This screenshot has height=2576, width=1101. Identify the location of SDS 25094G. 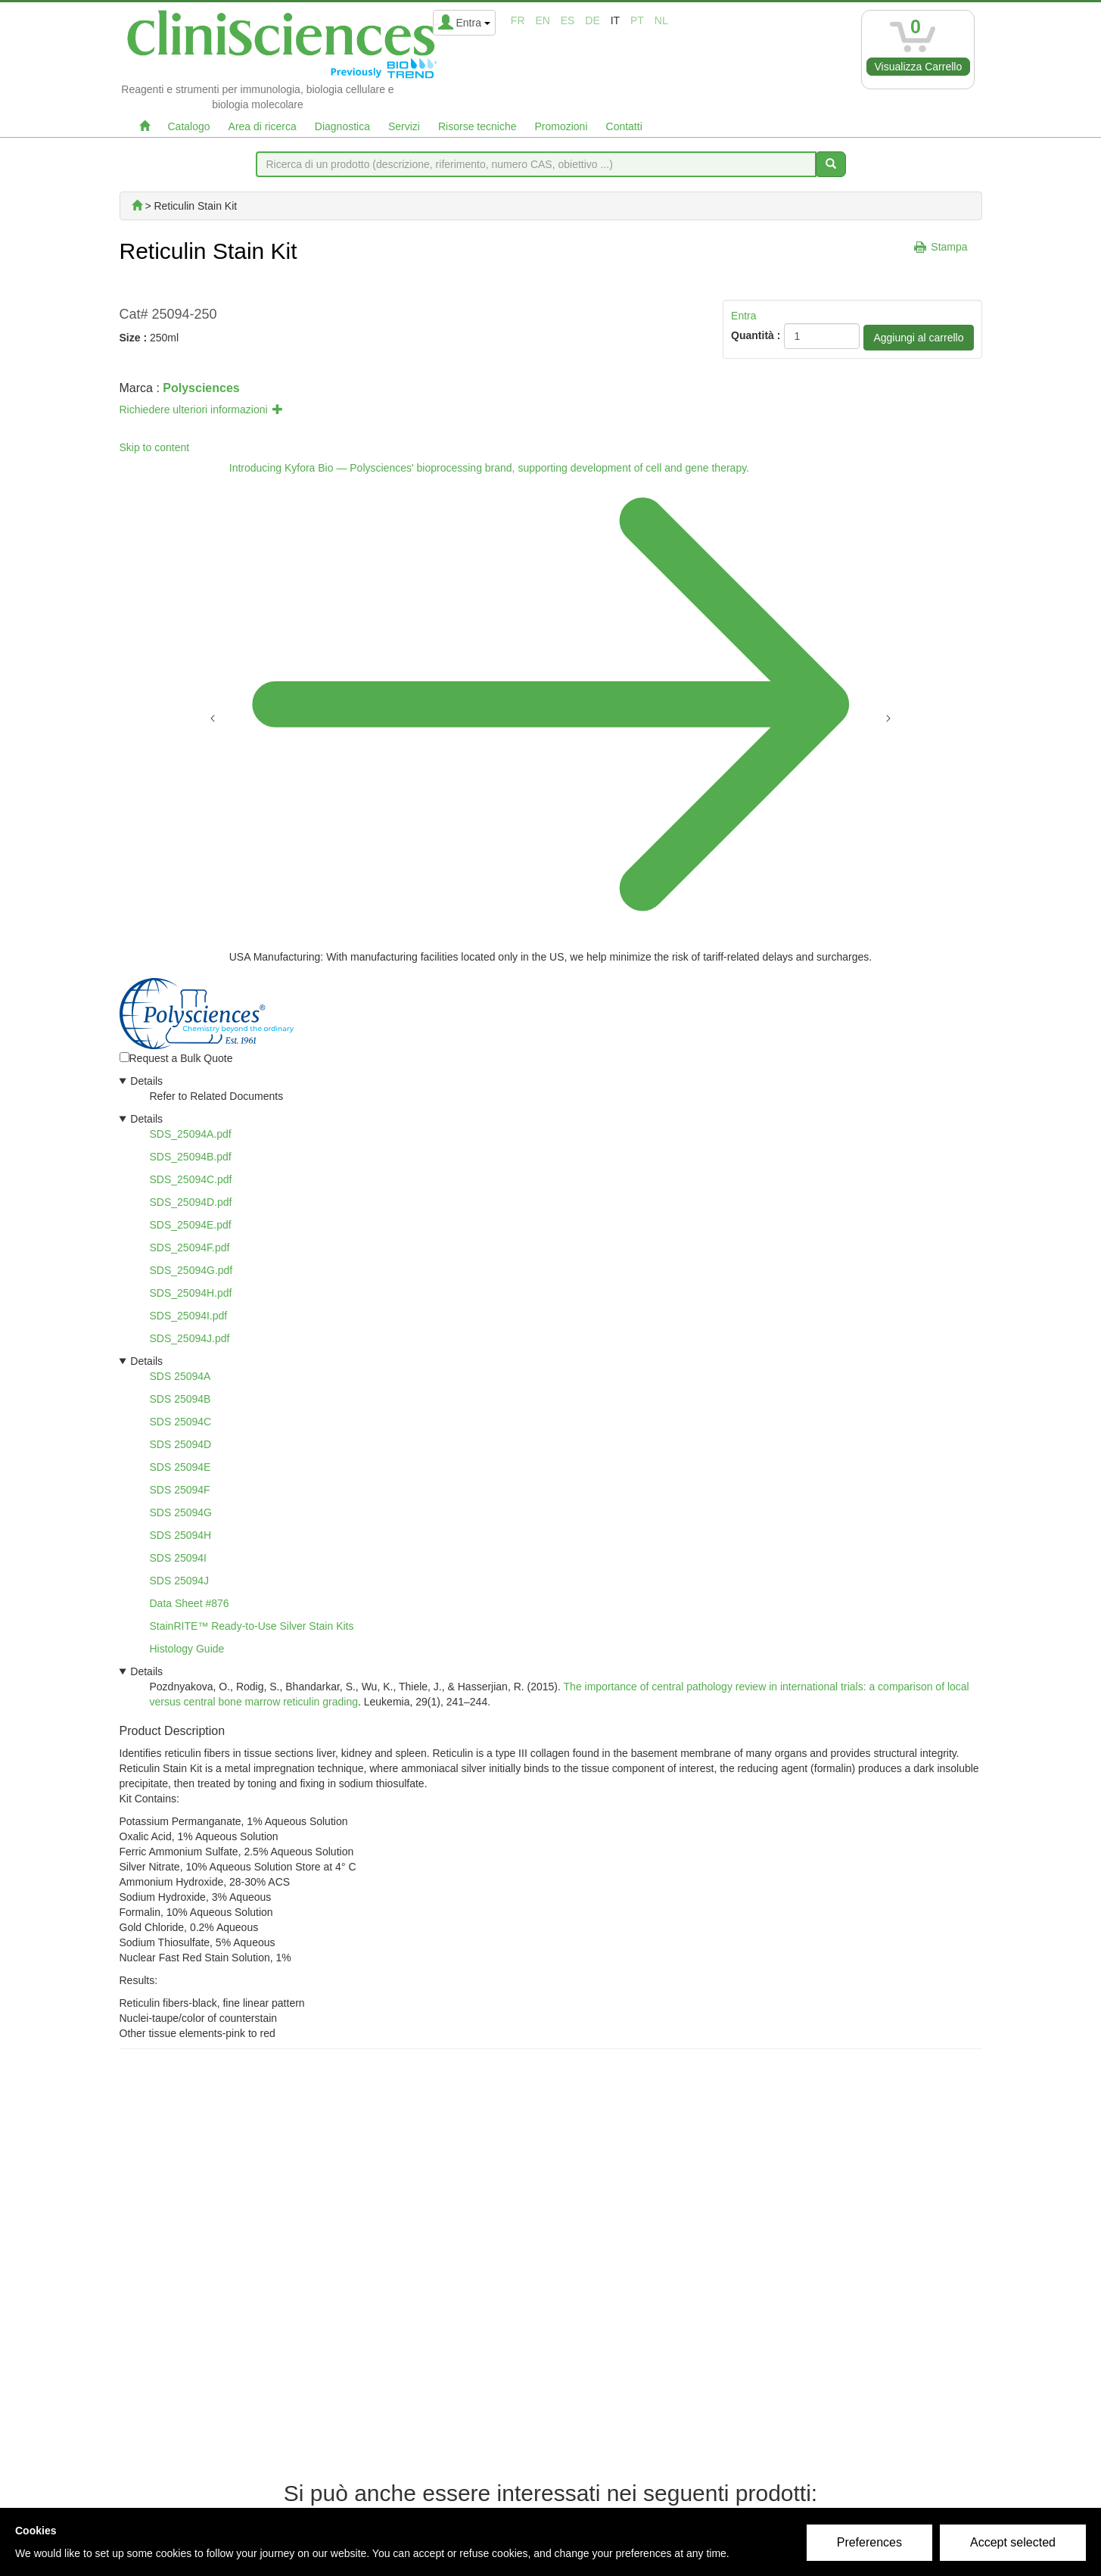
(181, 1512).